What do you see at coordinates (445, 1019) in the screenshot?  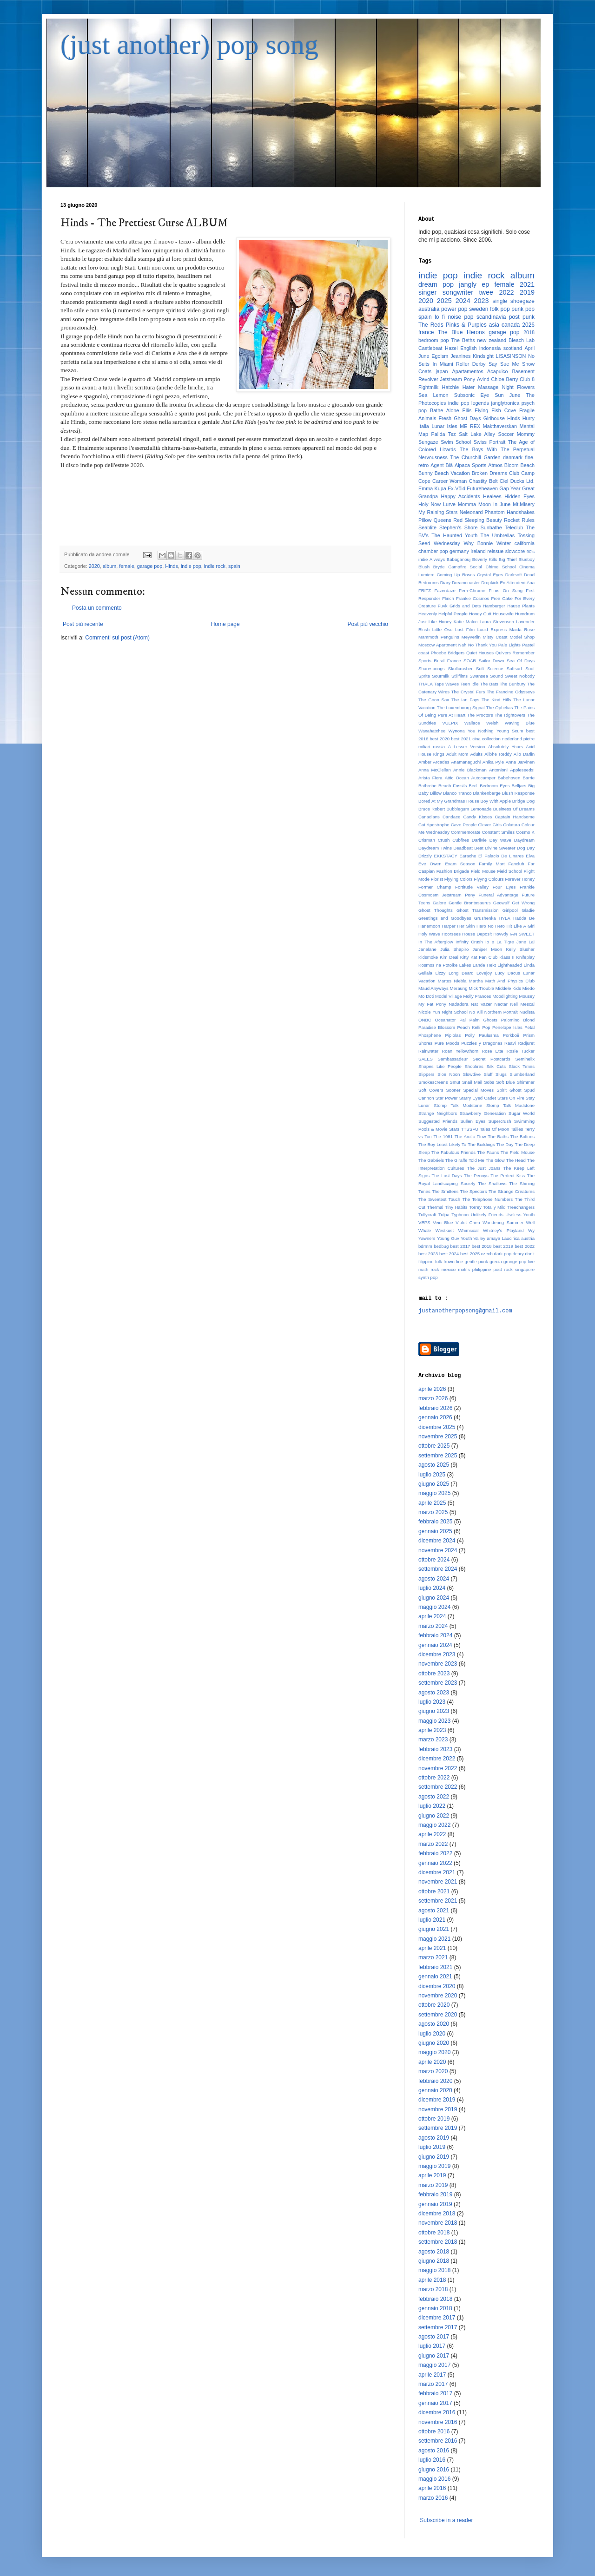 I see `Oceanator` at bounding box center [445, 1019].